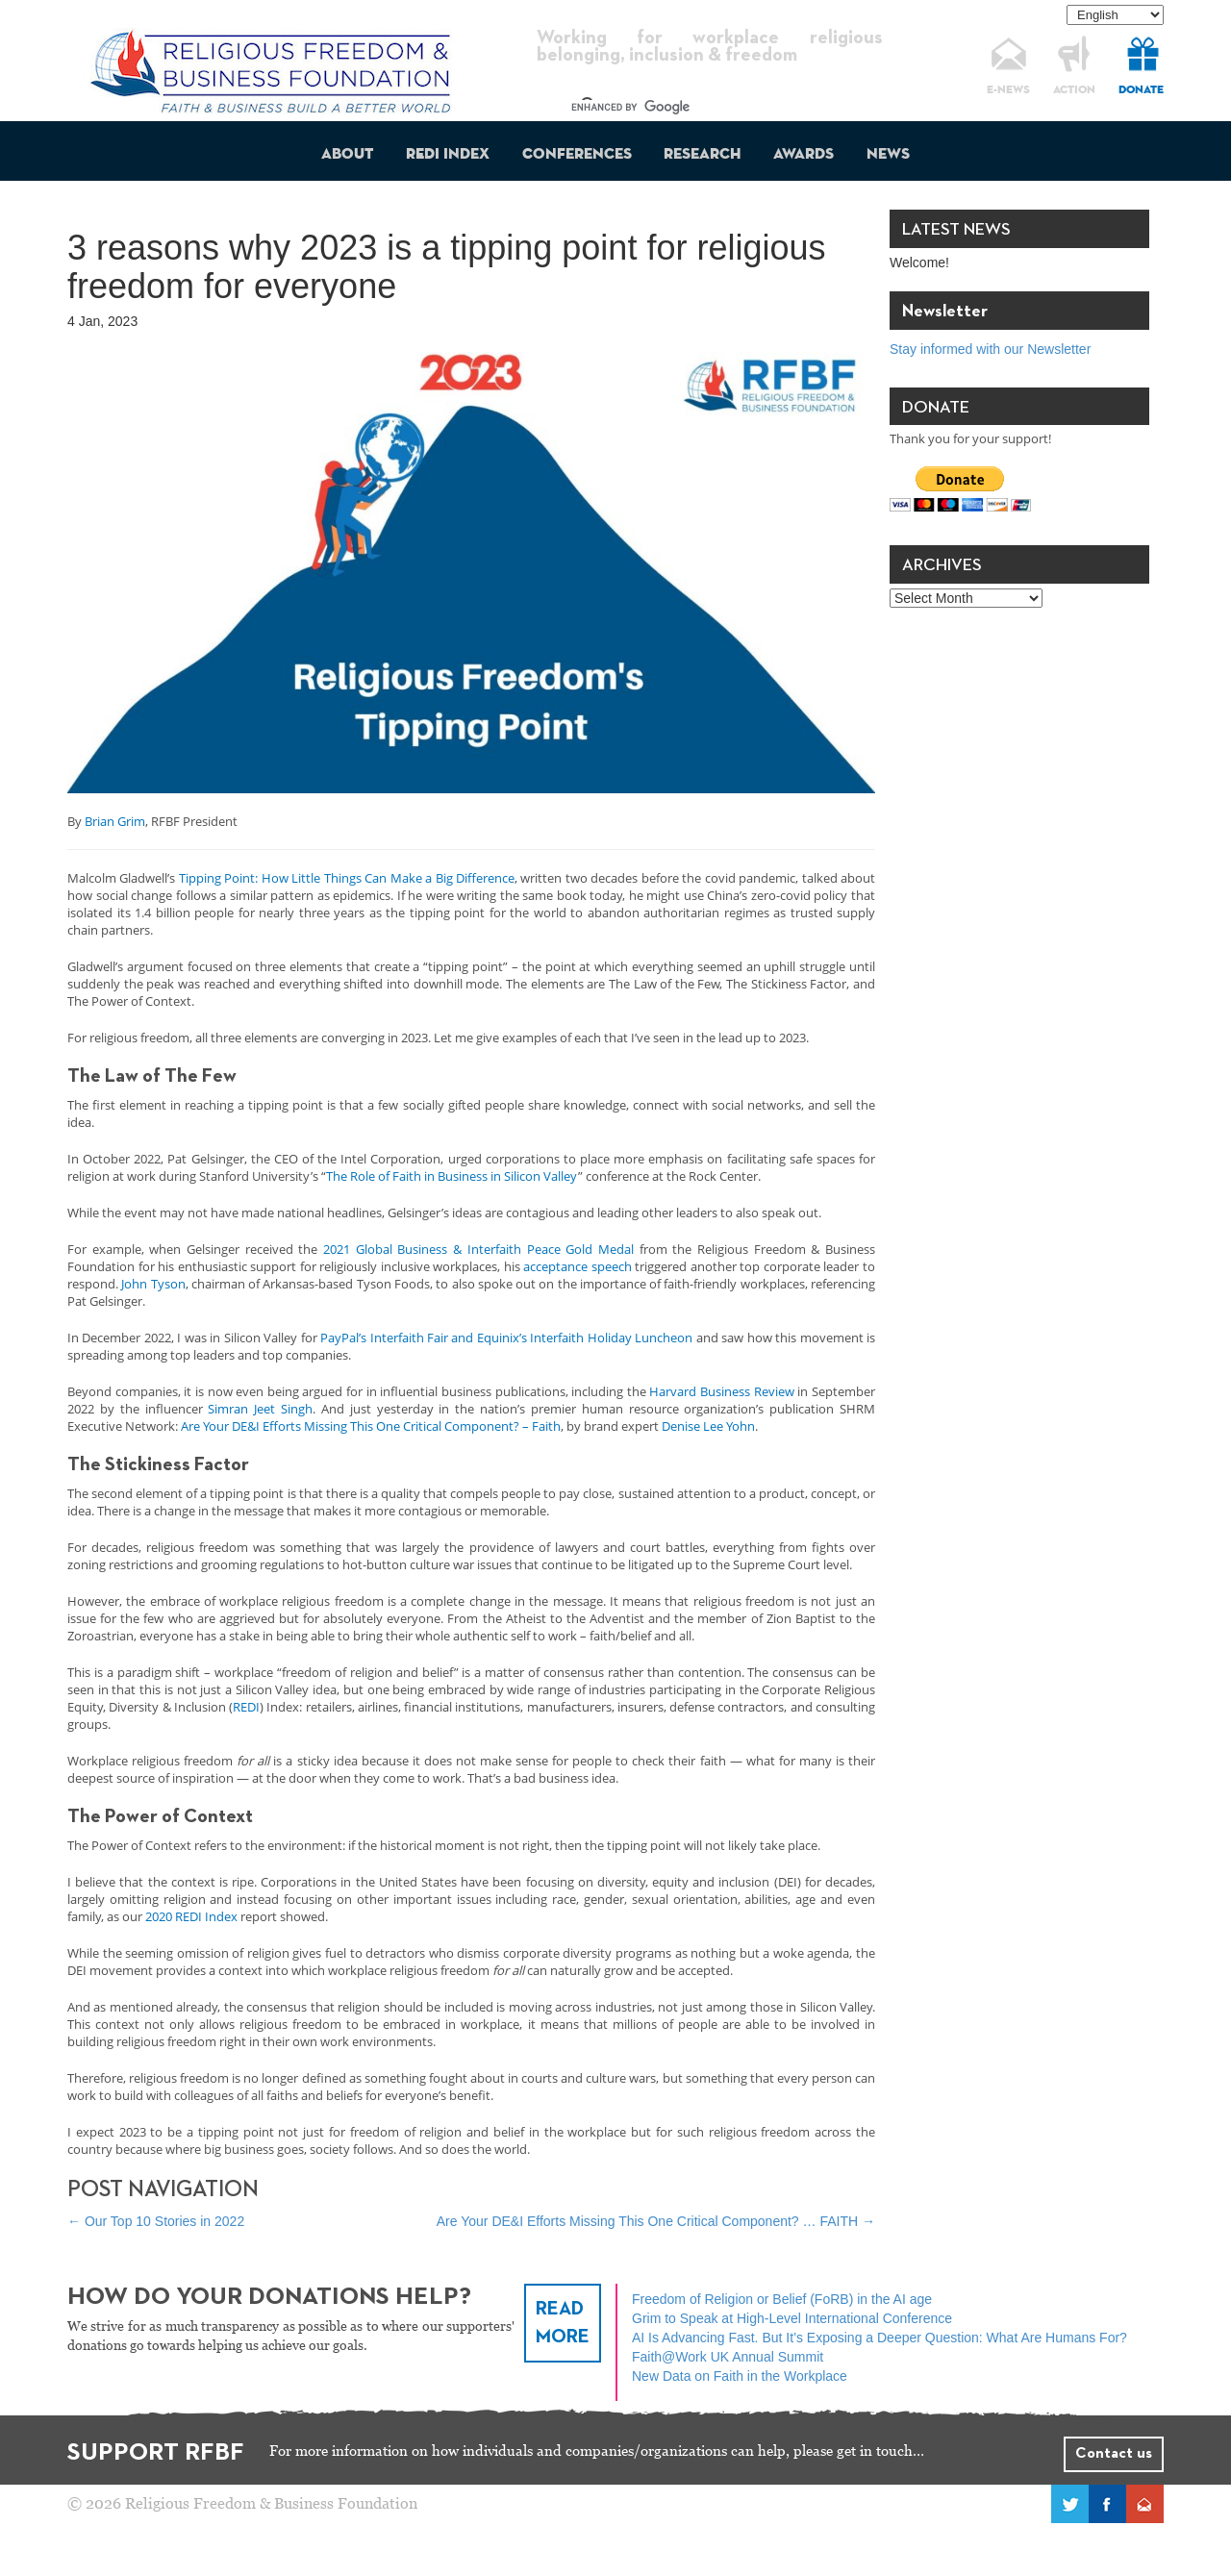 The image size is (1231, 2576). Describe the element at coordinates (260, 1408) in the screenshot. I see `Simran Jeet Singh` at that location.